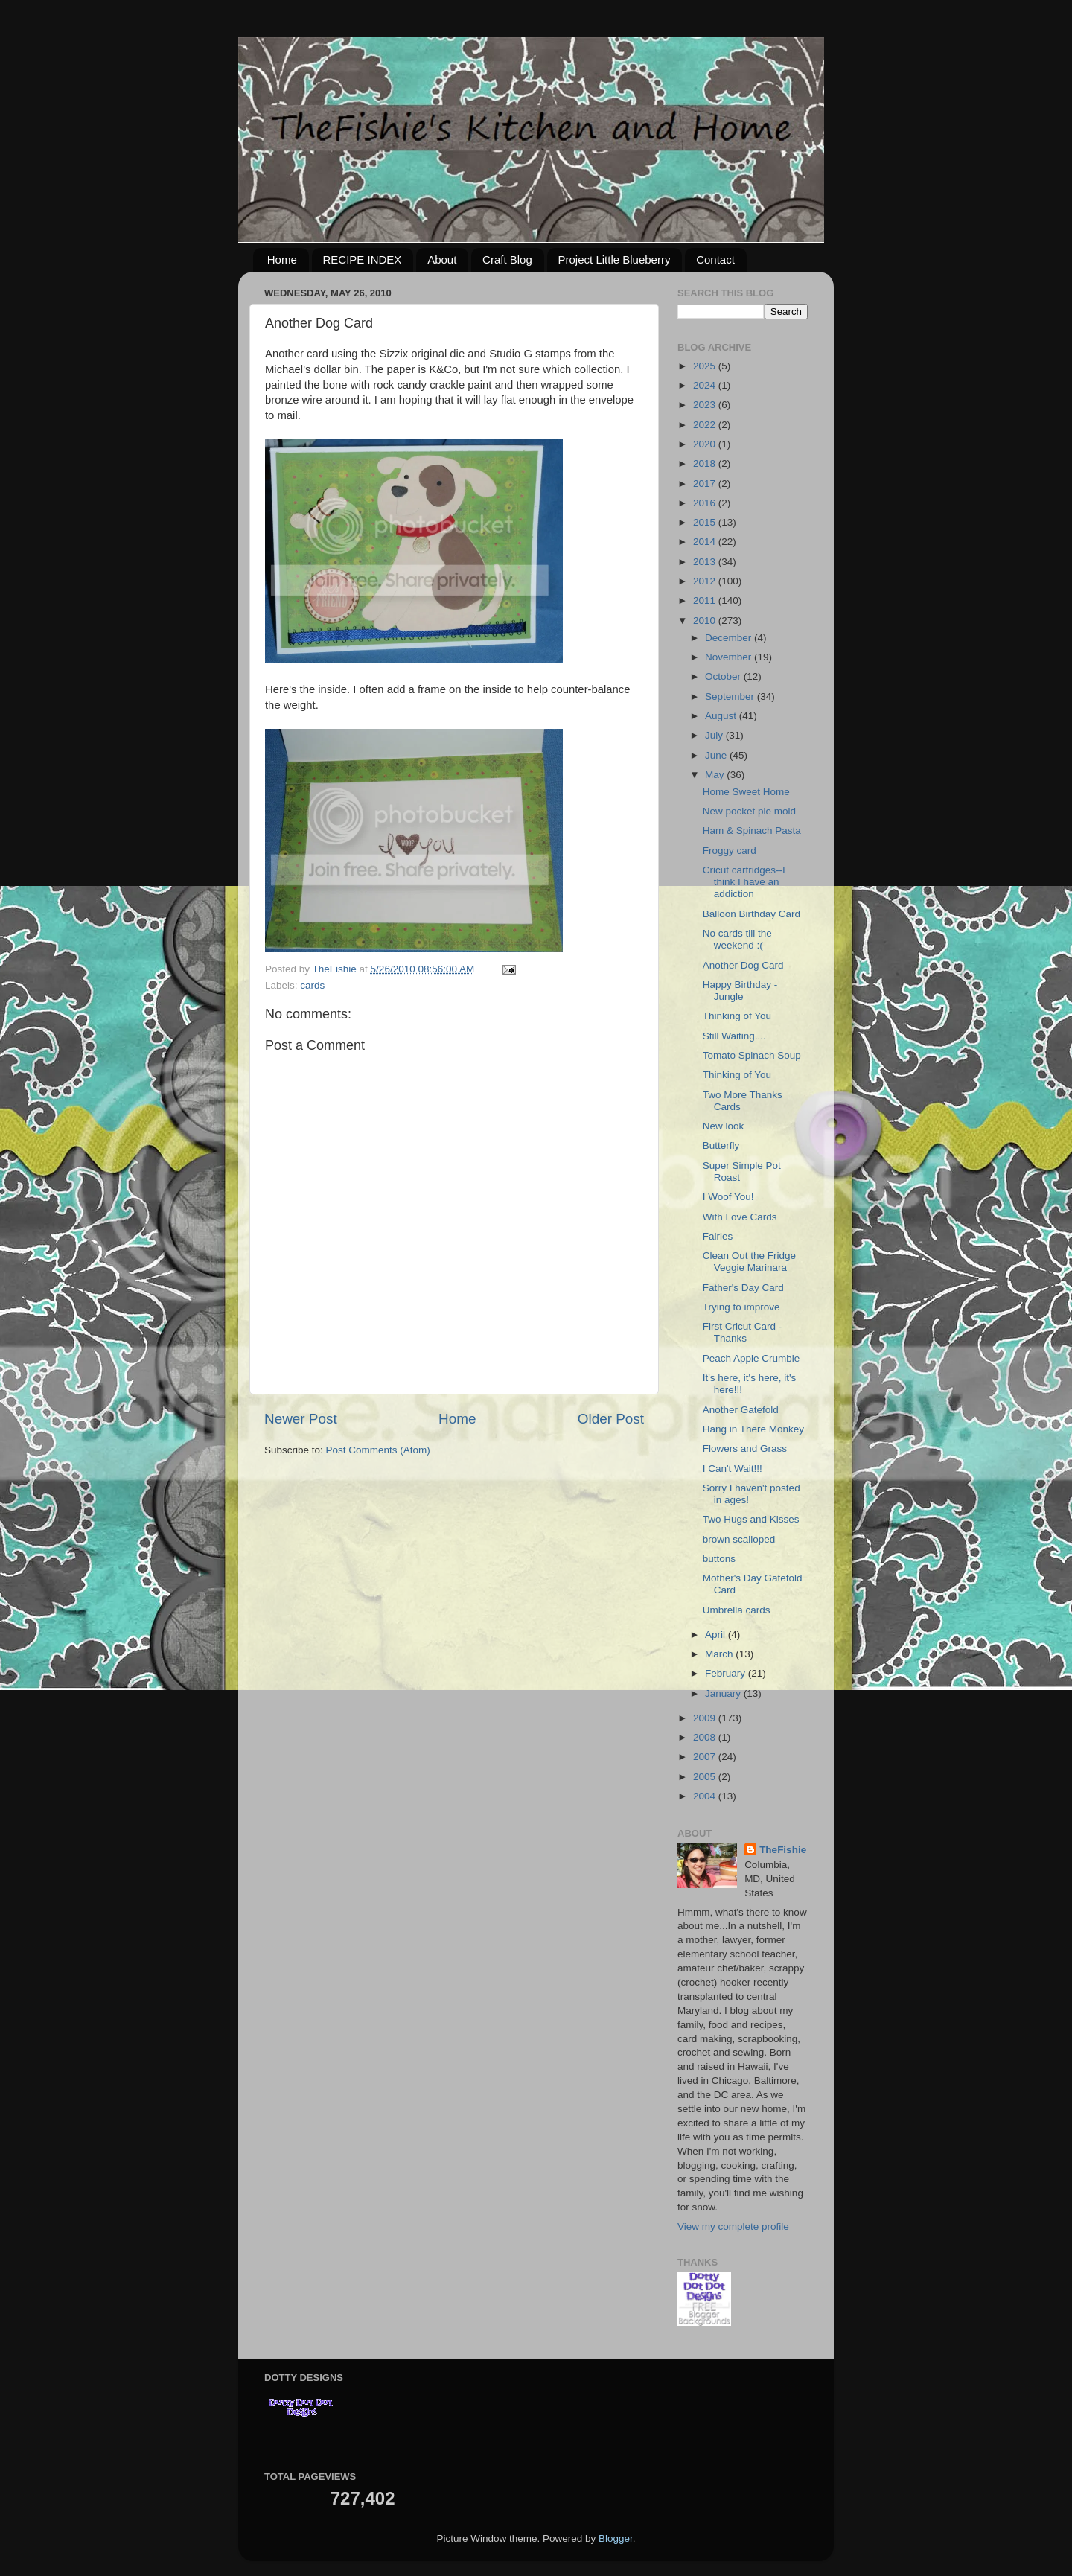 Image resolution: width=1072 pixels, height=2576 pixels. What do you see at coordinates (717, 755) in the screenshot?
I see `June` at bounding box center [717, 755].